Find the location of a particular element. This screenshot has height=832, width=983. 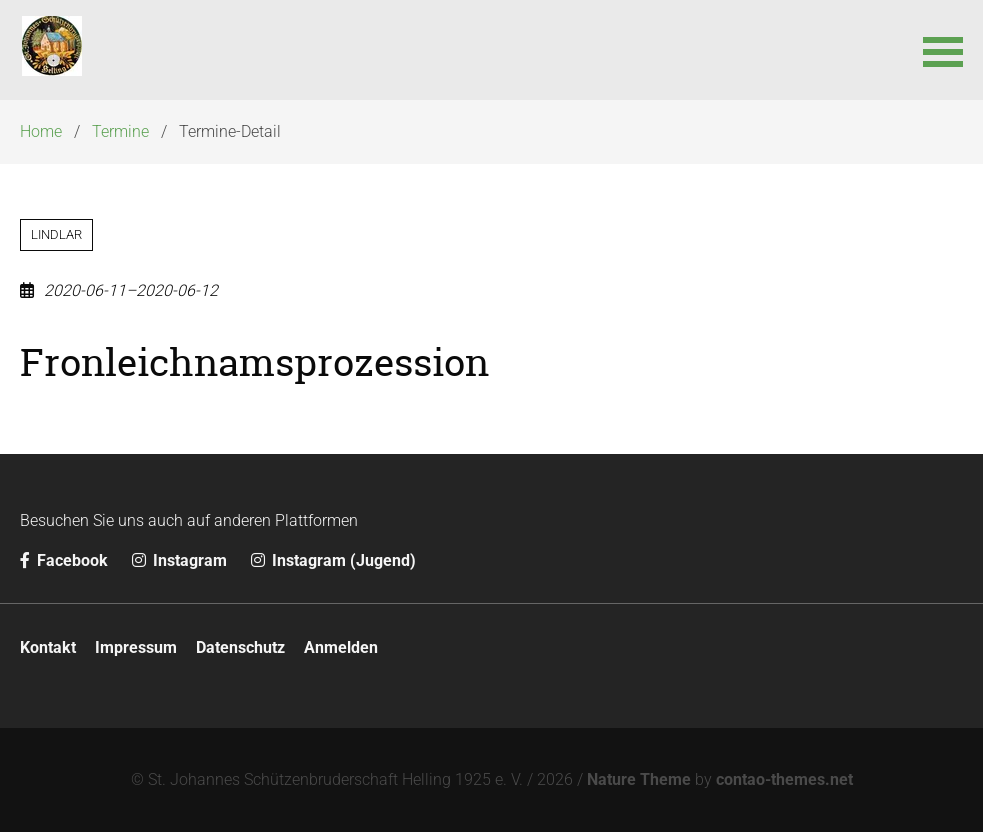

Kontakt is located at coordinates (48, 647).